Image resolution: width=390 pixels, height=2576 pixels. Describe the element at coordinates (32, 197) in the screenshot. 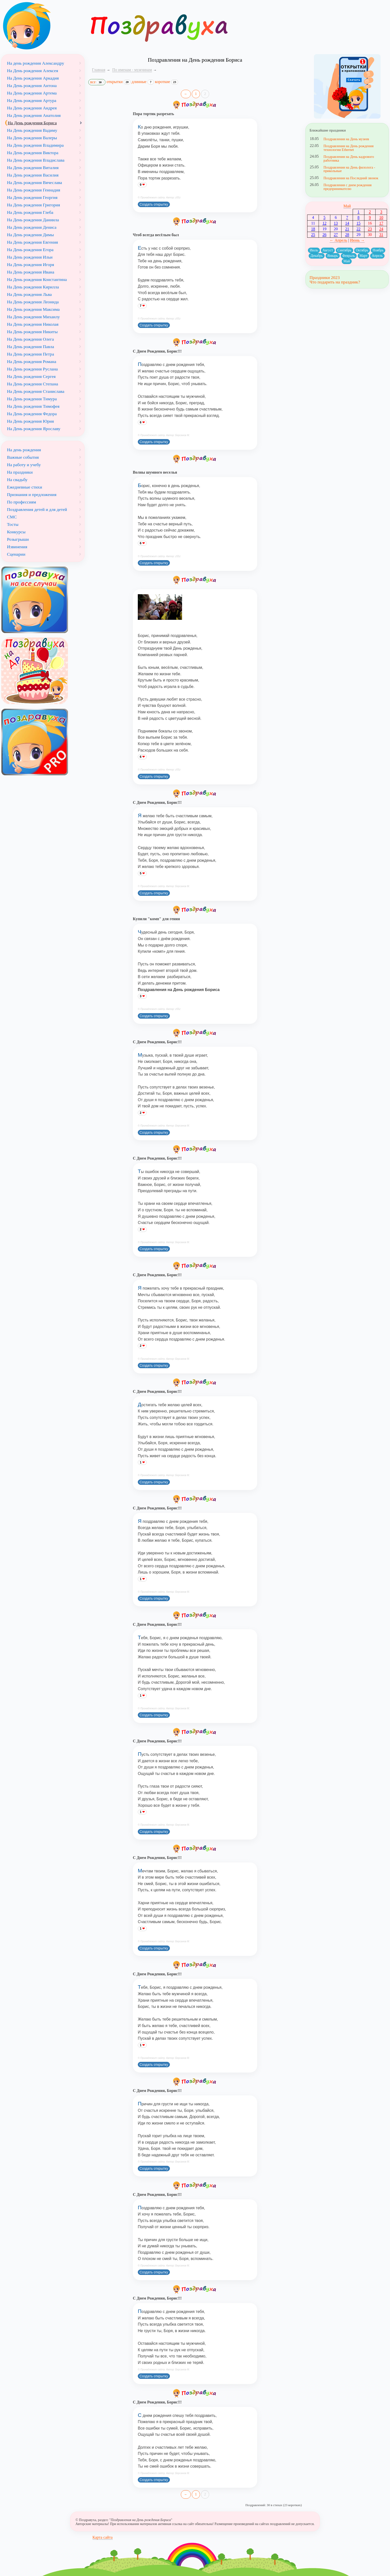

I see `На День рождения Георгия` at that location.